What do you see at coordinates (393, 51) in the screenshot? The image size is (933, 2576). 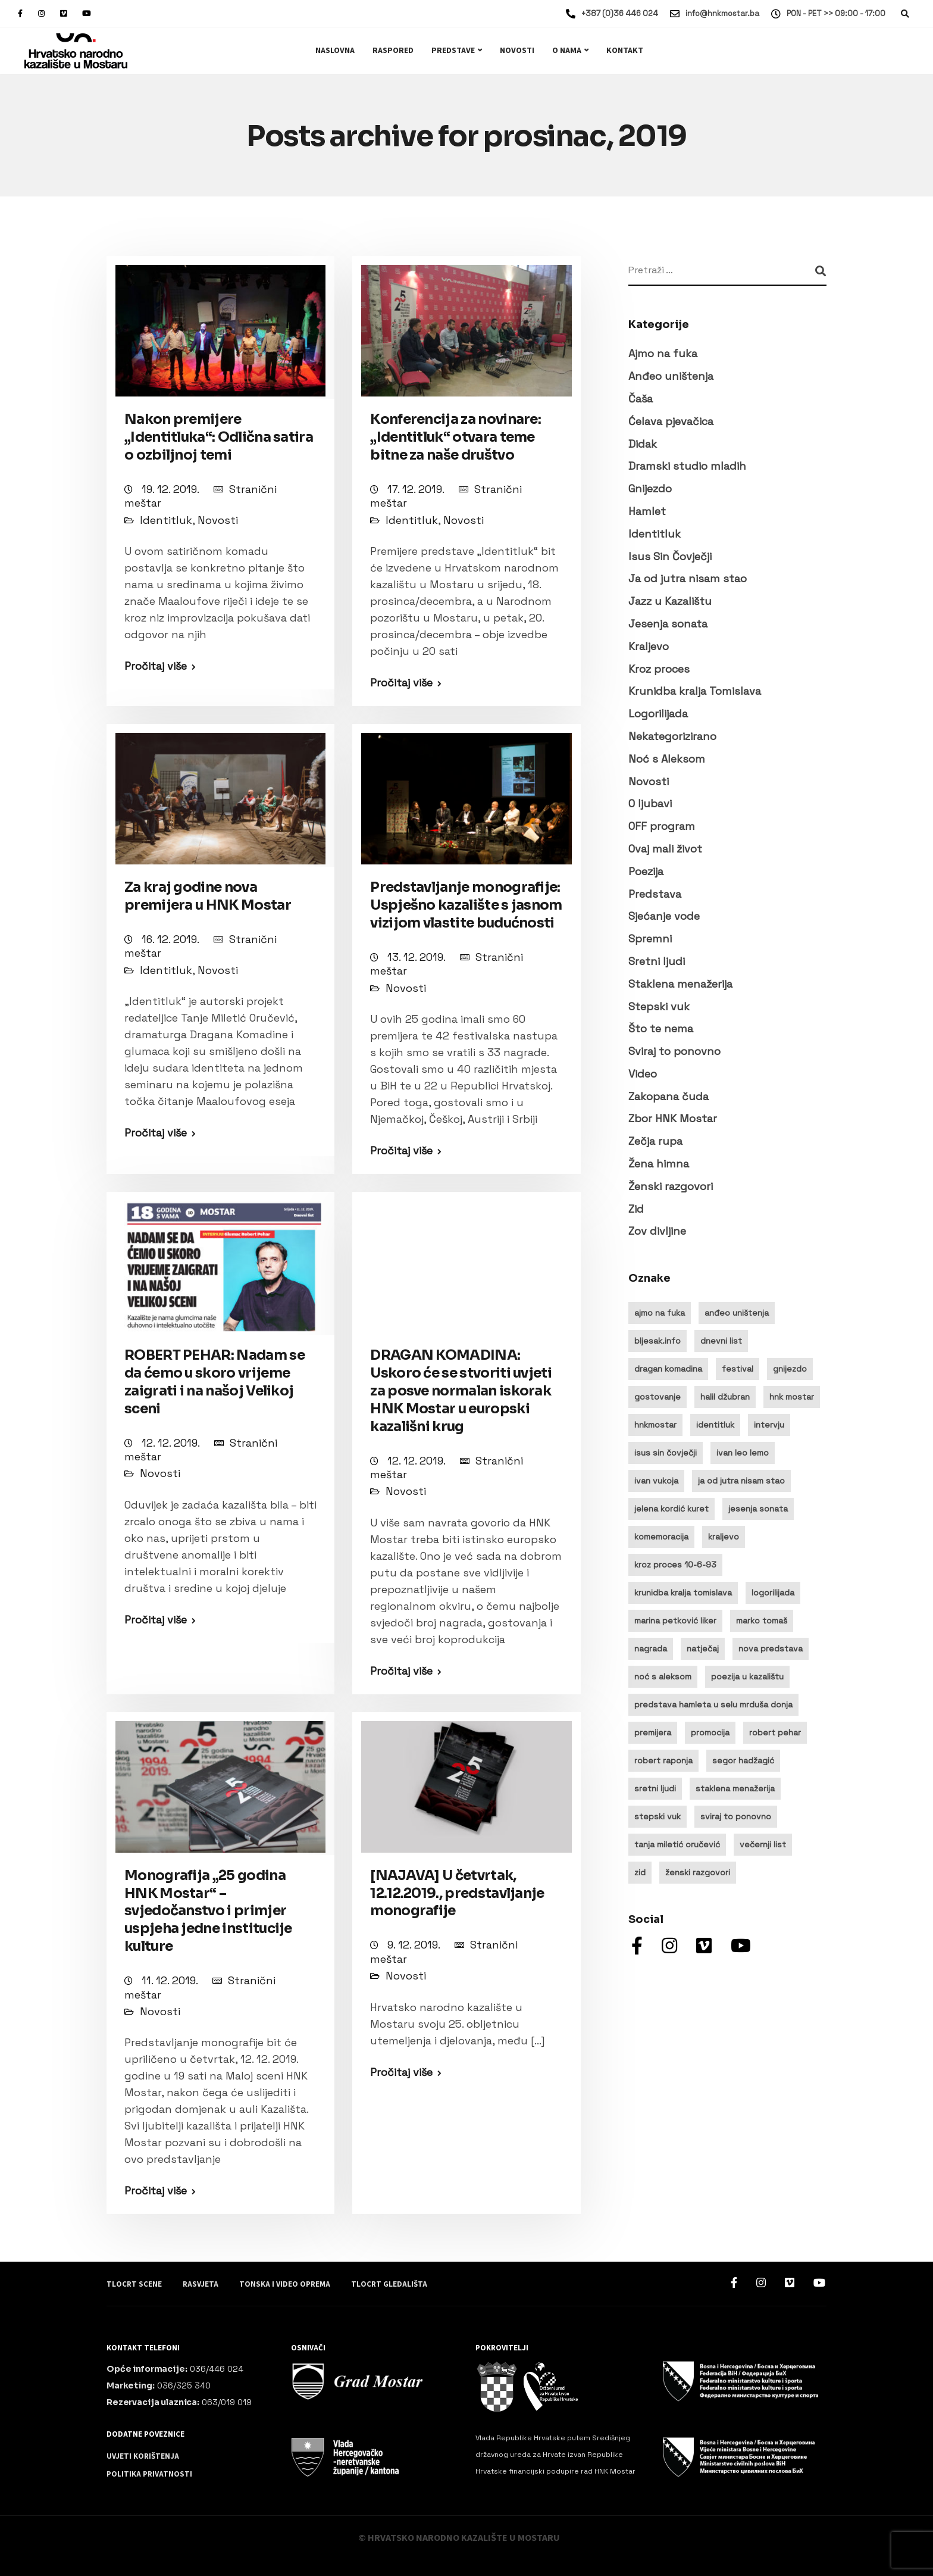 I see `Raspored` at bounding box center [393, 51].